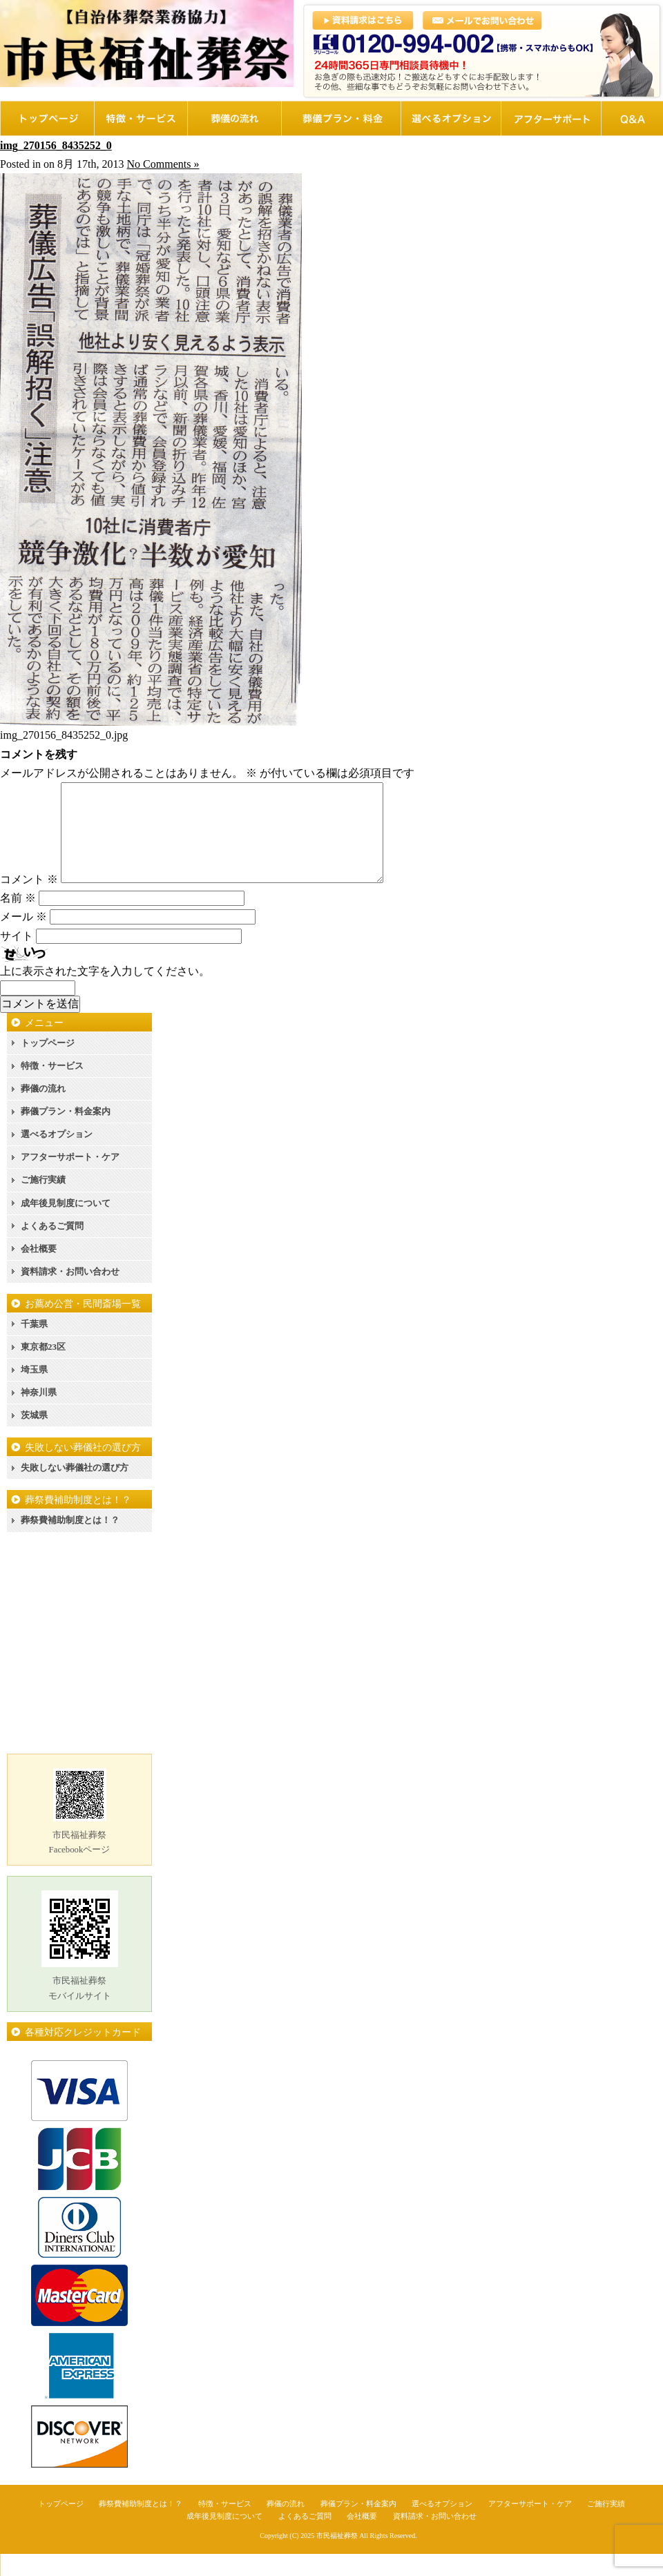 The width and height of the screenshot is (663, 2576). I want to click on 特徴・サービス, so click(52, 1088).